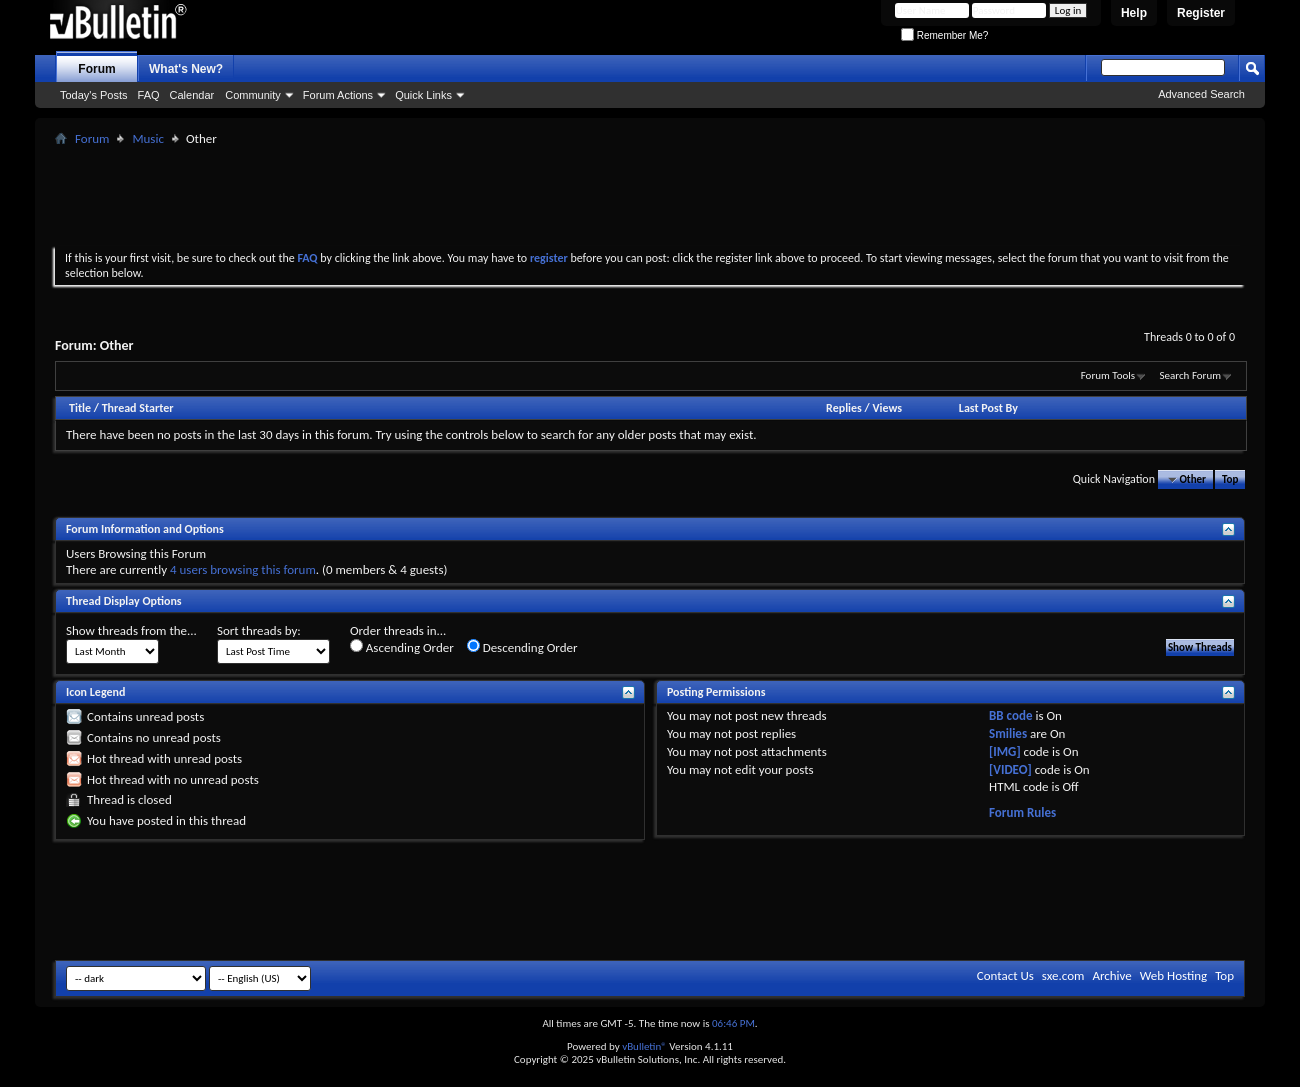 The height and width of the screenshot is (1087, 1300). I want to click on What's New?, so click(186, 69).